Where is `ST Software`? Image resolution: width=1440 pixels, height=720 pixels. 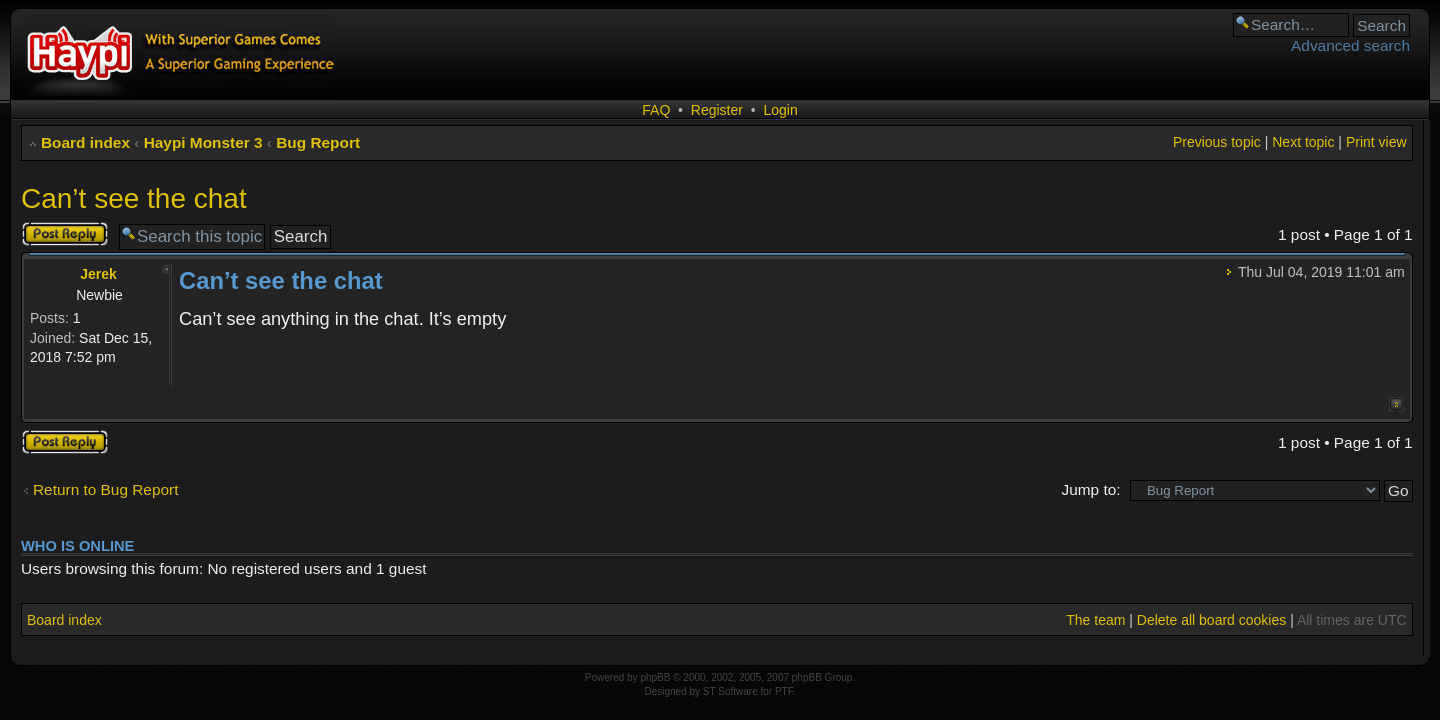 ST Software is located at coordinates (730, 691).